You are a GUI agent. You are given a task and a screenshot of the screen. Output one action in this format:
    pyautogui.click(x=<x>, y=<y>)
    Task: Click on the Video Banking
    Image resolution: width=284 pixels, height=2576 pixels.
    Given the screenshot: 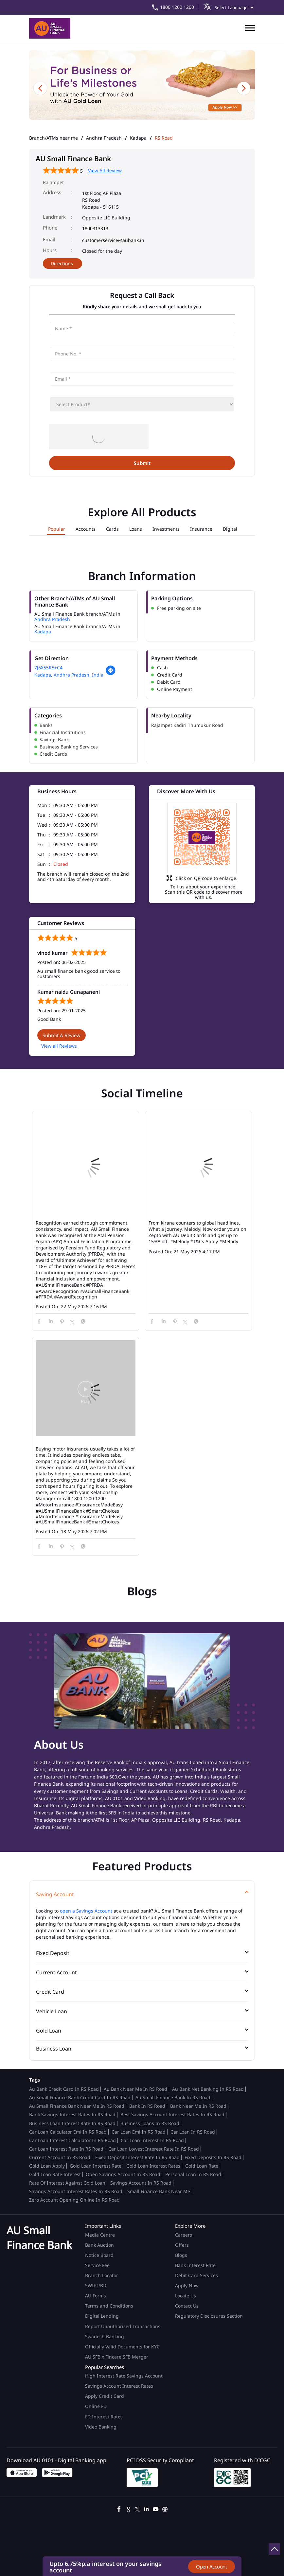 What is the action you would take?
    pyautogui.click(x=100, y=2427)
    